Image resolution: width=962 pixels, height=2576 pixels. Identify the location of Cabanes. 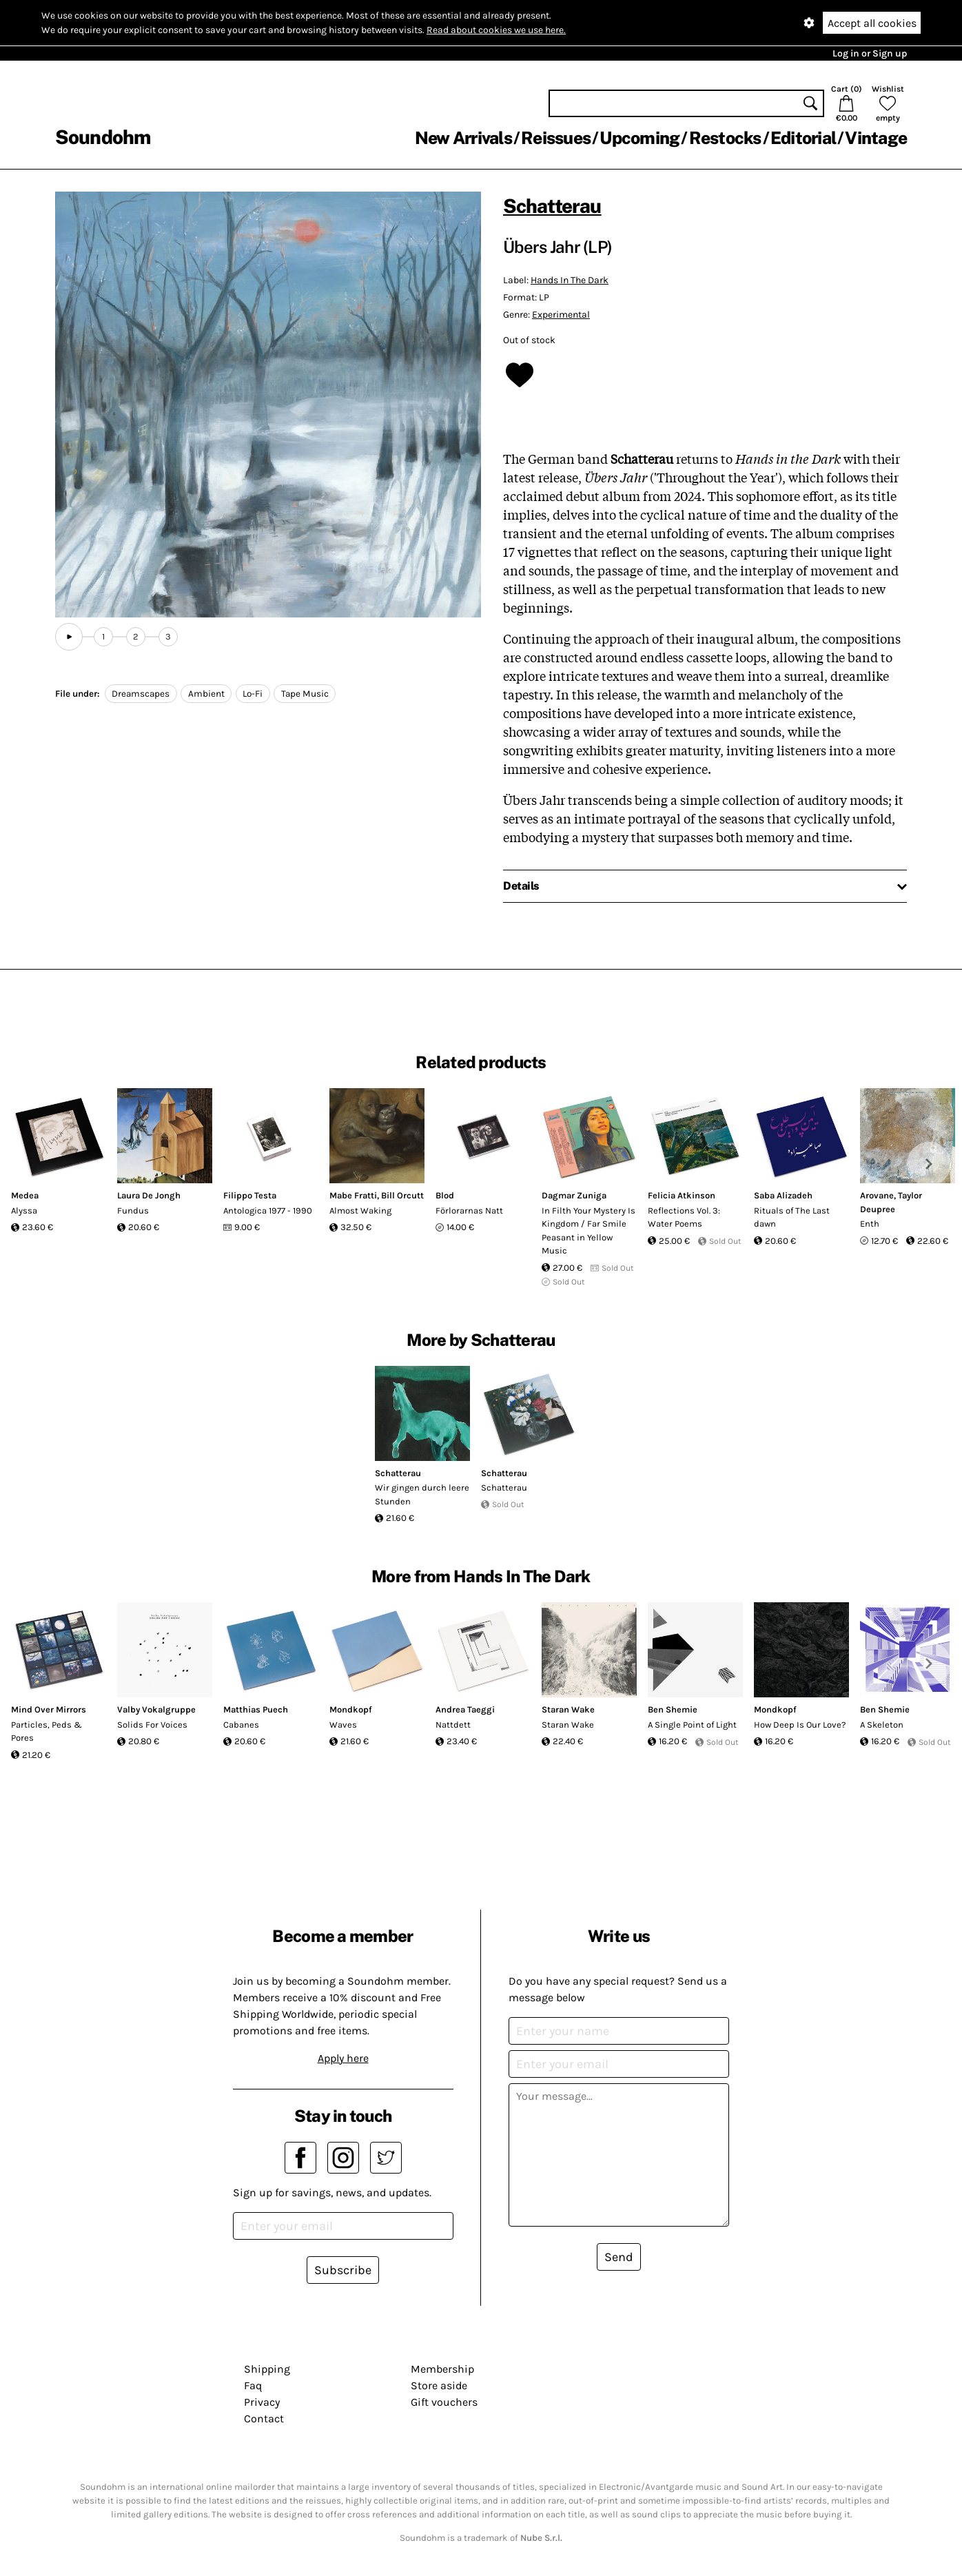
(241, 1724).